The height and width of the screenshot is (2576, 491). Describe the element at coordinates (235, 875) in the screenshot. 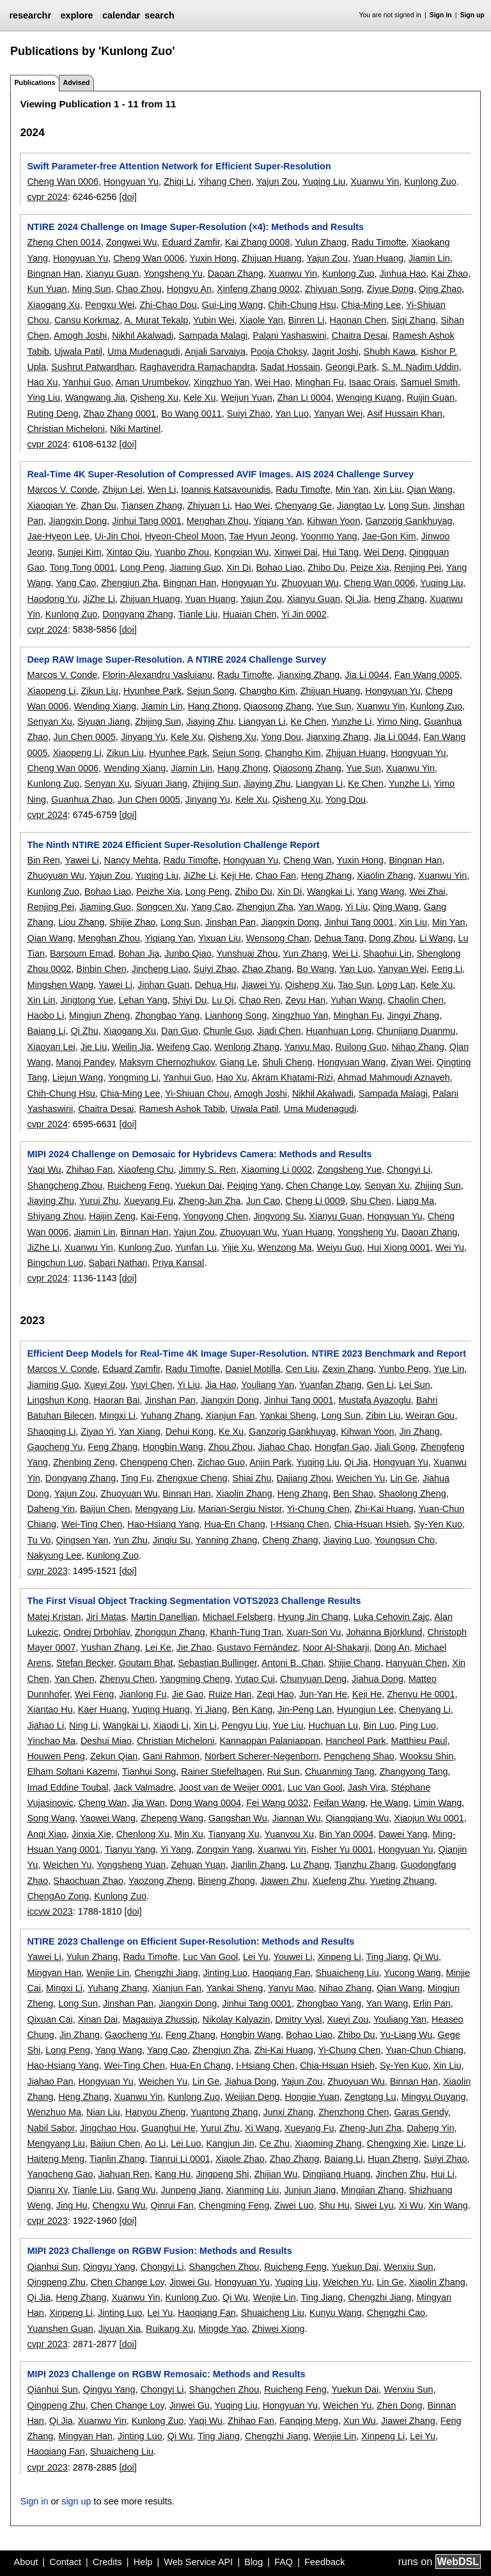

I see `Keji He` at that location.